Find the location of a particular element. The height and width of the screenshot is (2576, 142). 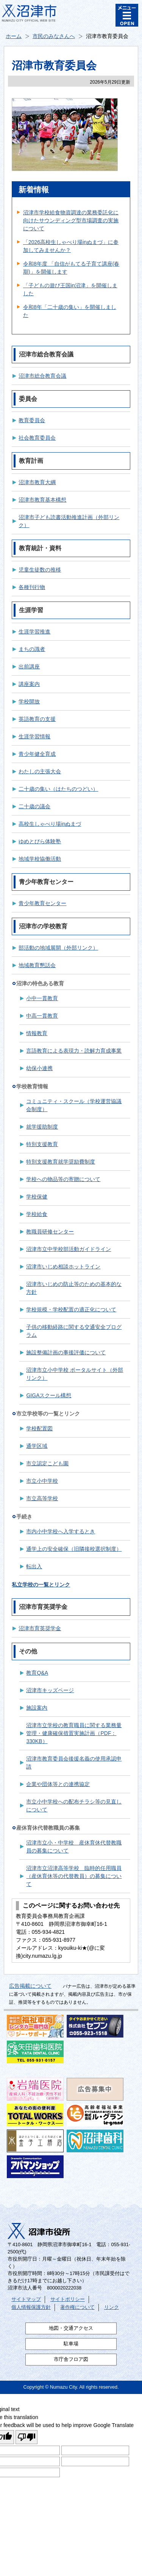

沼津市立沼津高等学校 臨時的任用職員（産休育休等の代替教員）の募集について is located at coordinates (74, 1876).